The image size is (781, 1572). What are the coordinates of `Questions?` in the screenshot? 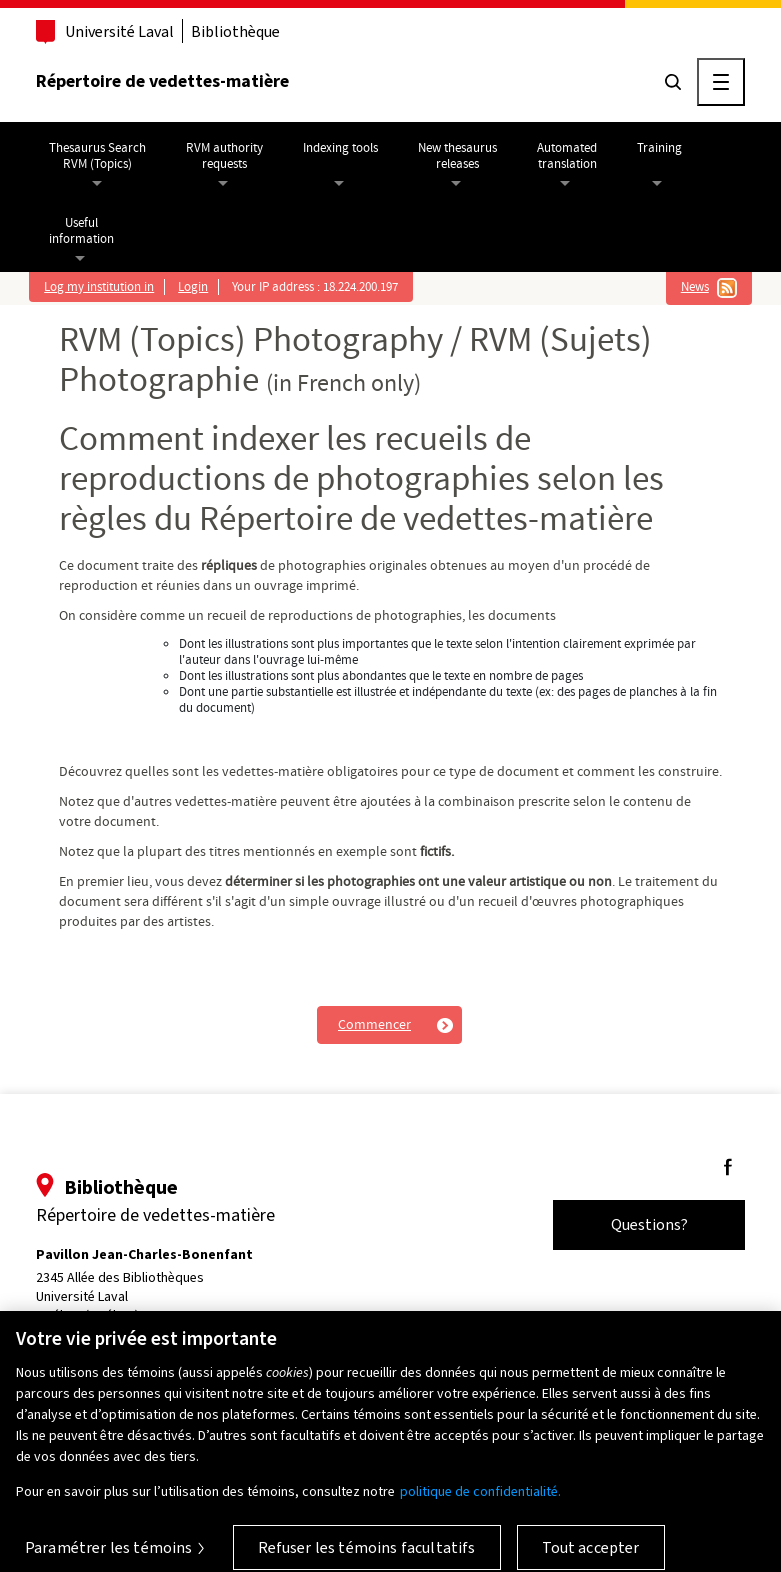 It's located at (649, 1224).